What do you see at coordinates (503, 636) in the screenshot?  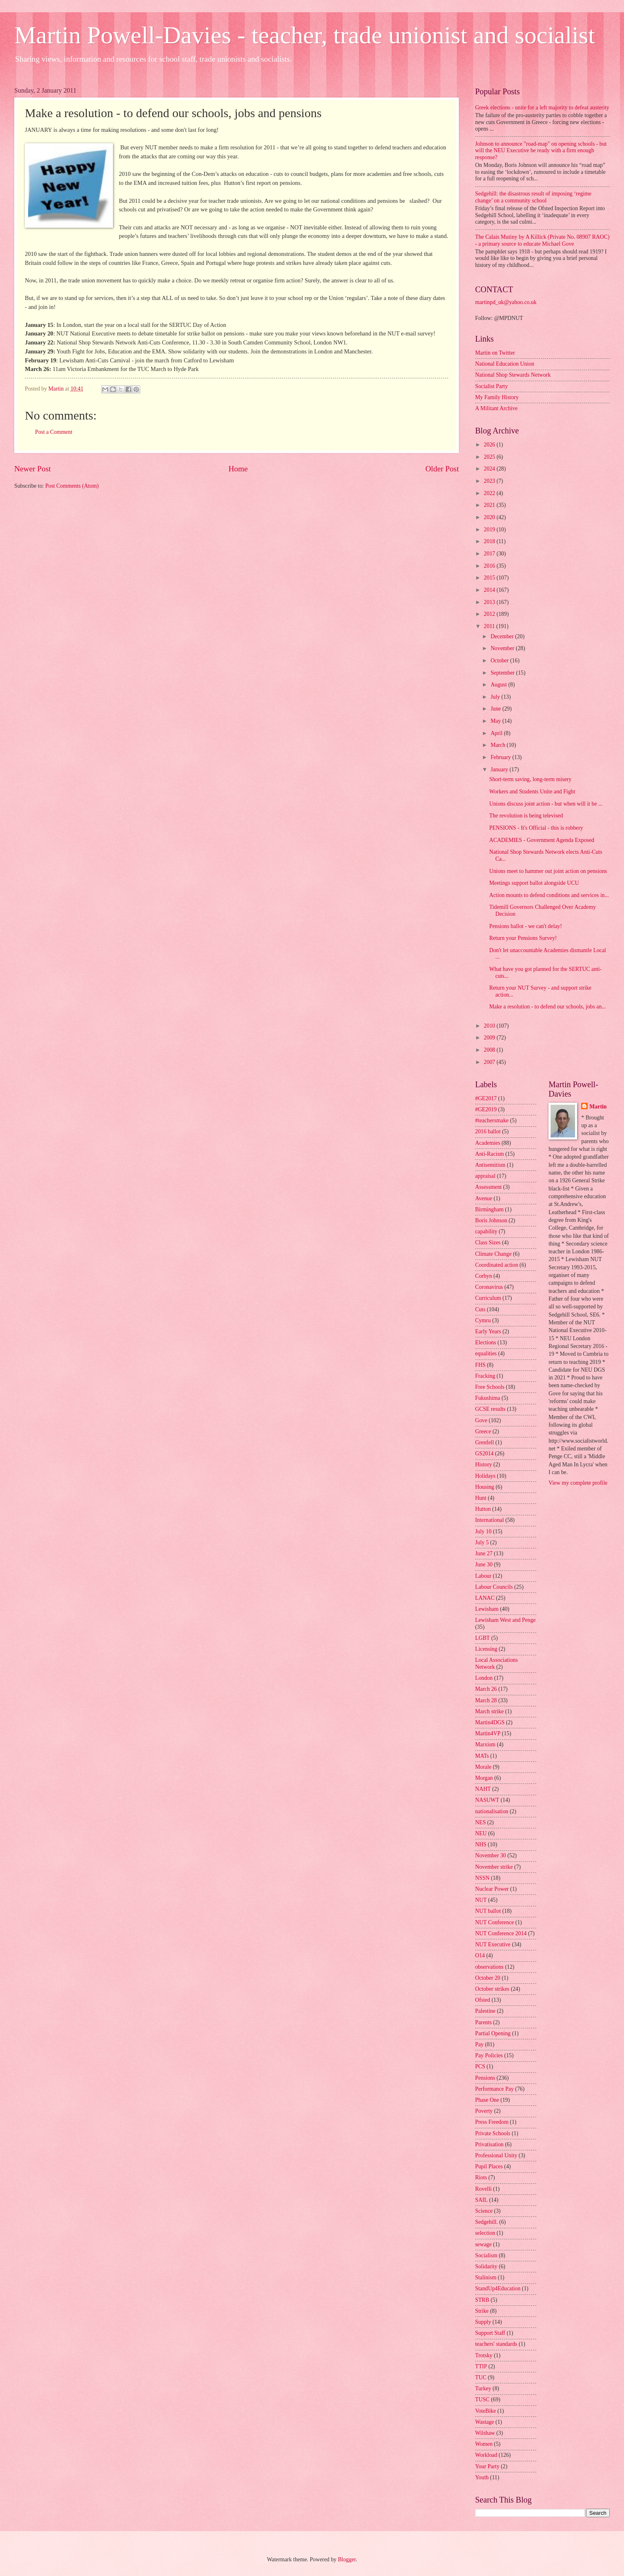 I see `December` at bounding box center [503, 636].